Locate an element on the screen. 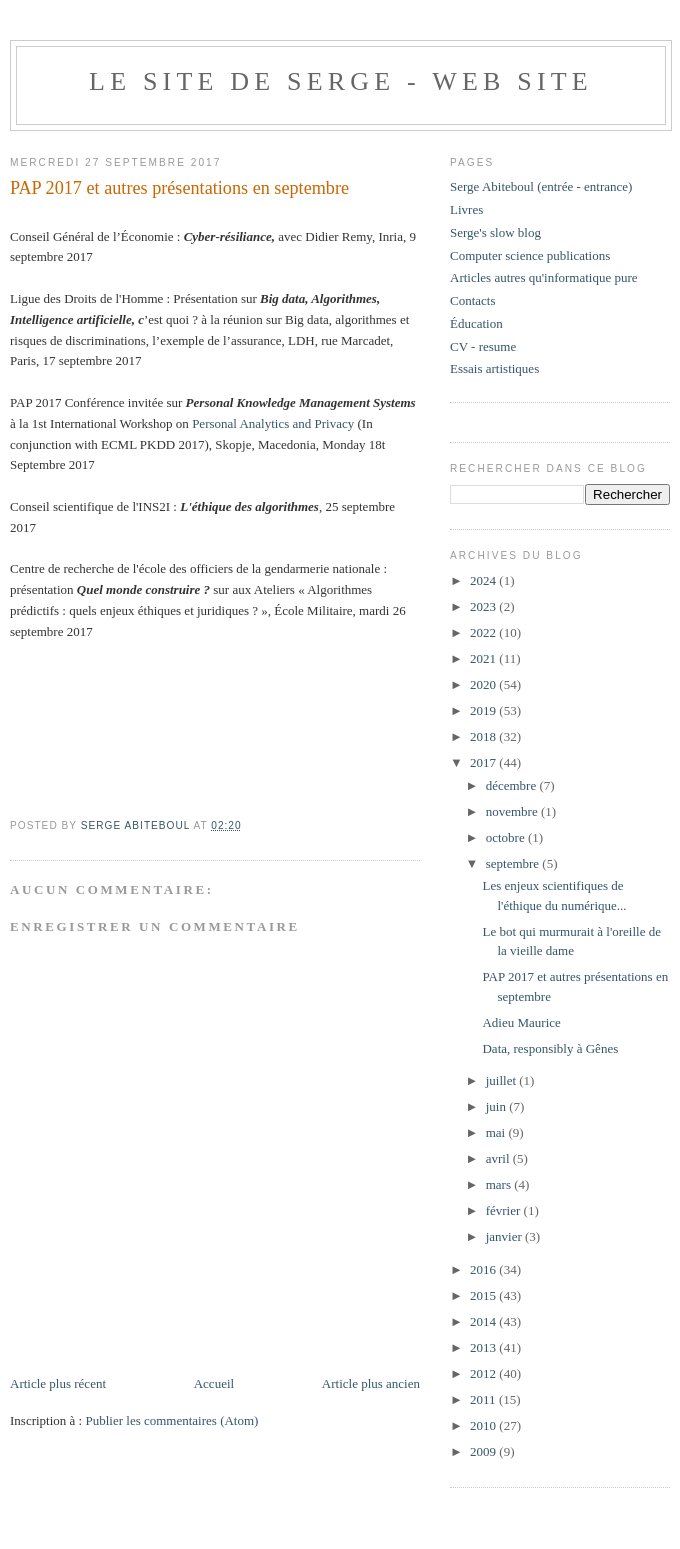 The image size is (680, 1549). 2015 is located at coordinates (484, 1295).